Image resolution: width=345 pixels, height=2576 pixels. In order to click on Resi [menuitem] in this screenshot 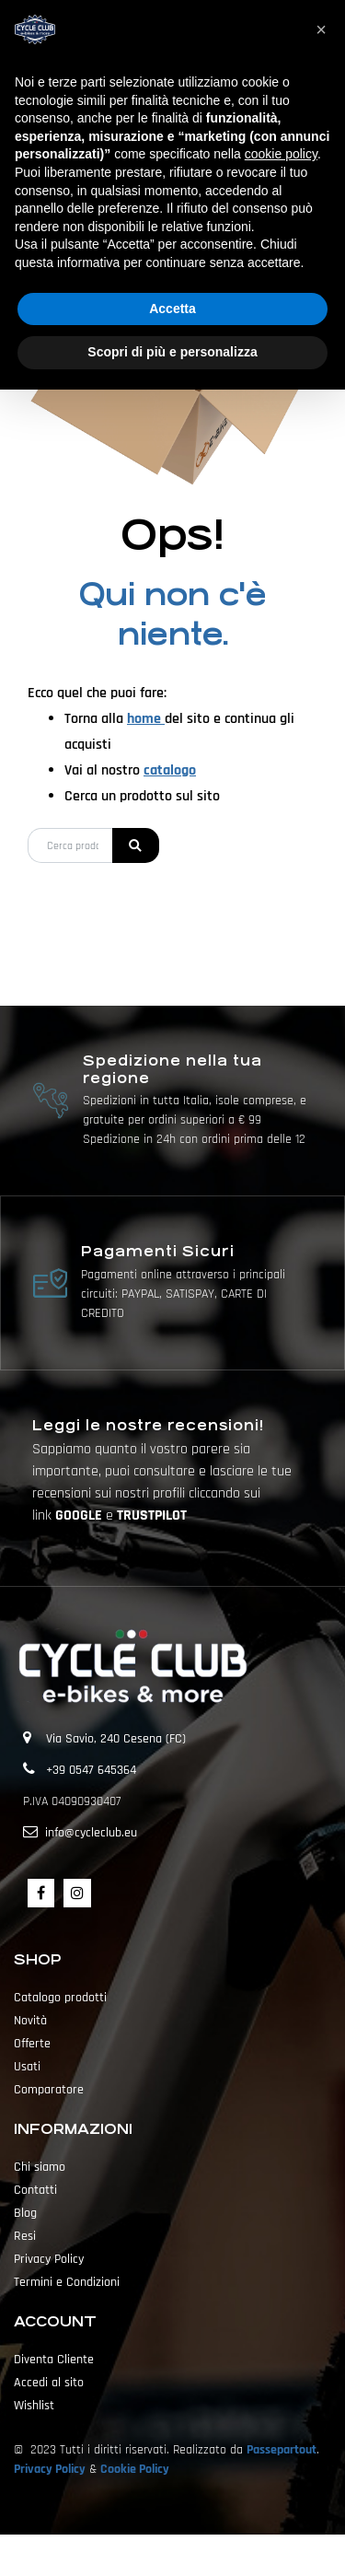, I will do `click(25, 2236)`.